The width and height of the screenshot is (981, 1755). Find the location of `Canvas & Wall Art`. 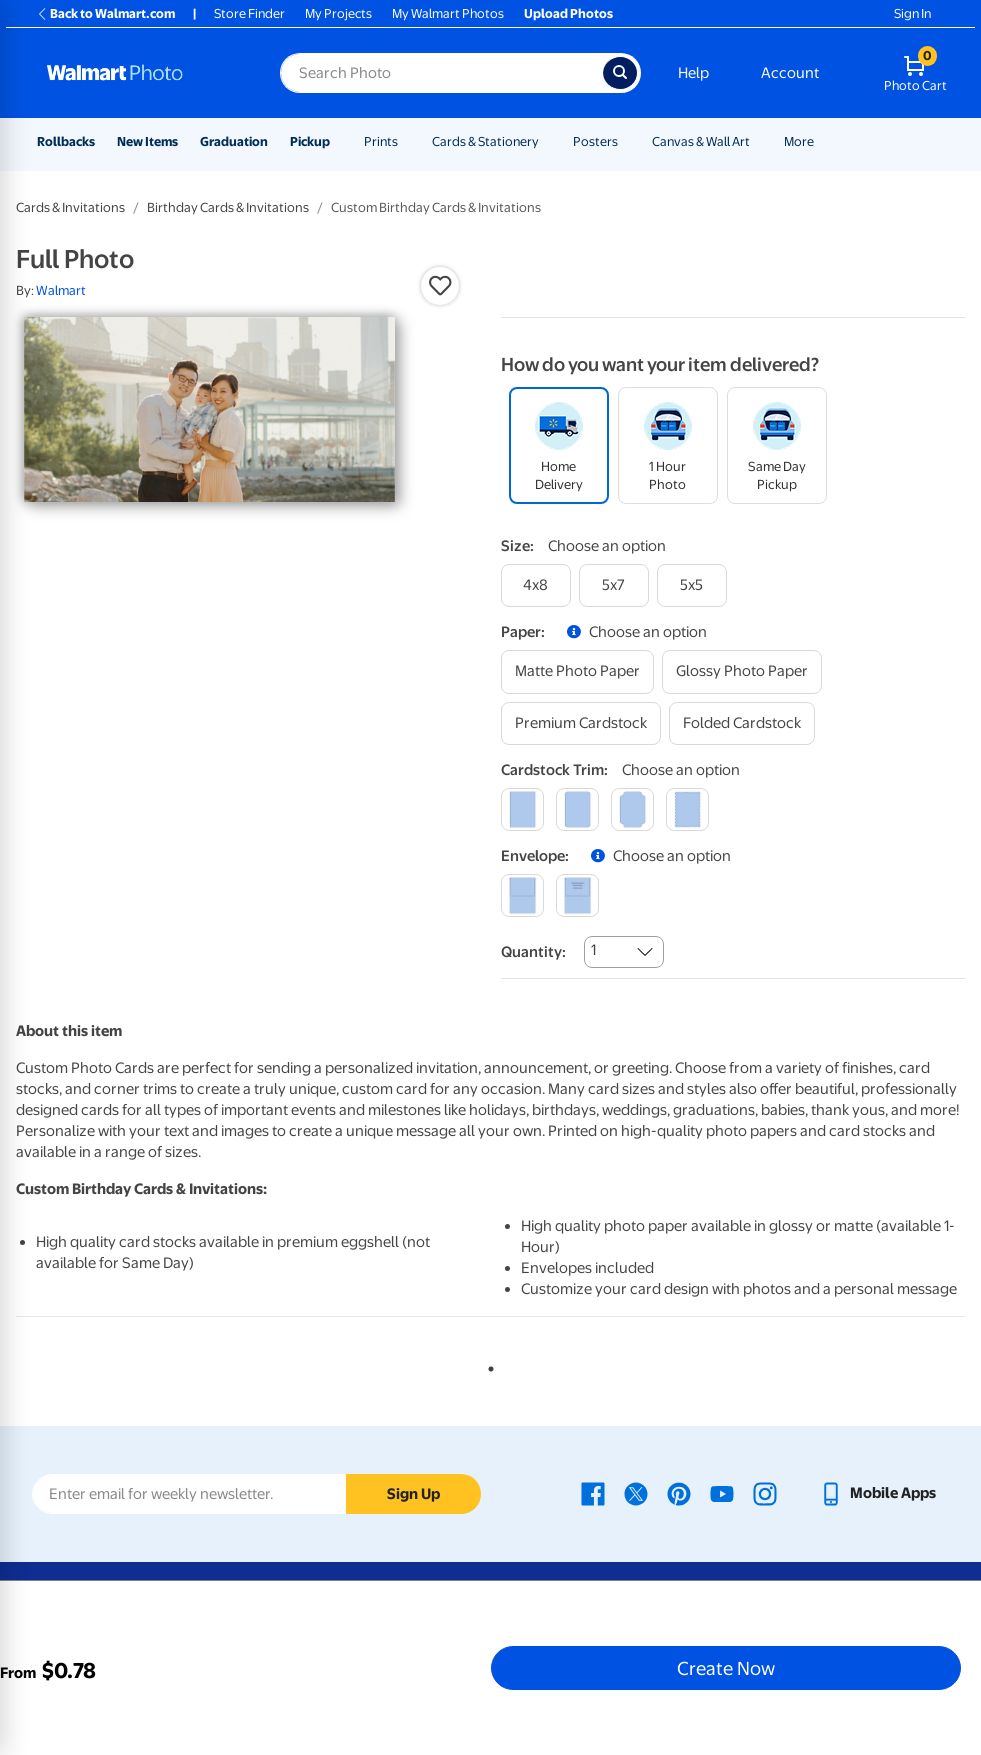

Canvas & Wall Art is located at coordinates (701, 141).